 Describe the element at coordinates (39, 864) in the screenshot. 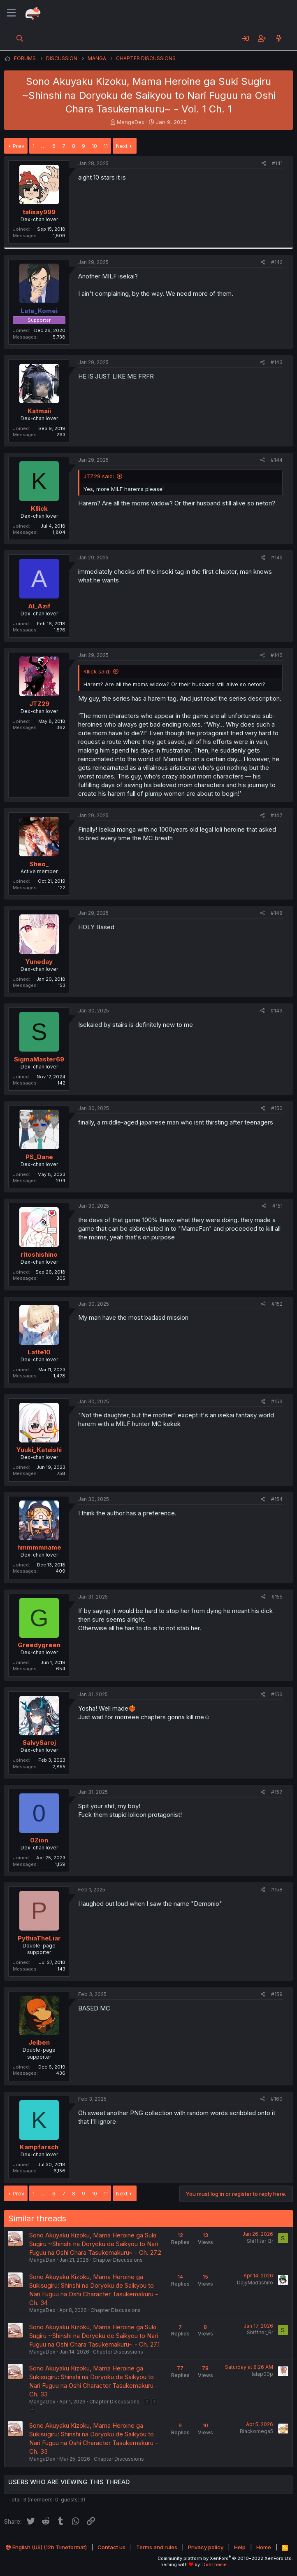

I see `Sheo_` at that location.